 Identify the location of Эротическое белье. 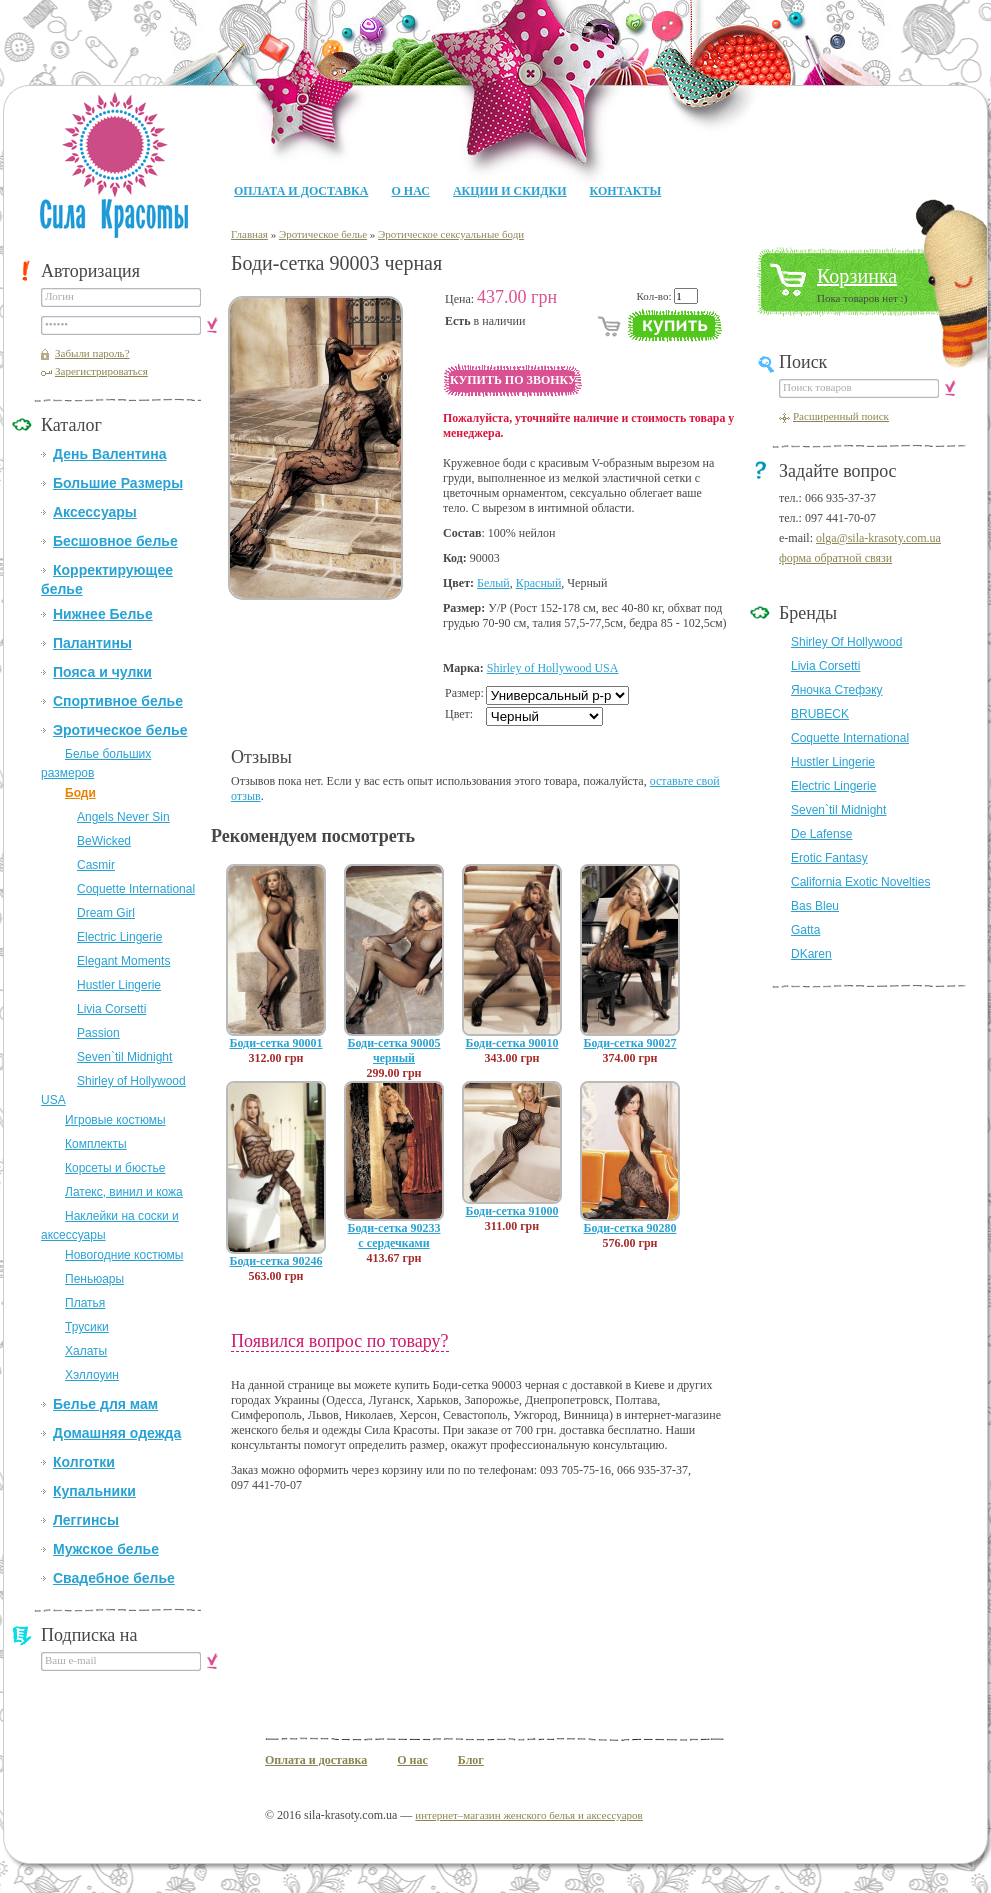
(120, 730).